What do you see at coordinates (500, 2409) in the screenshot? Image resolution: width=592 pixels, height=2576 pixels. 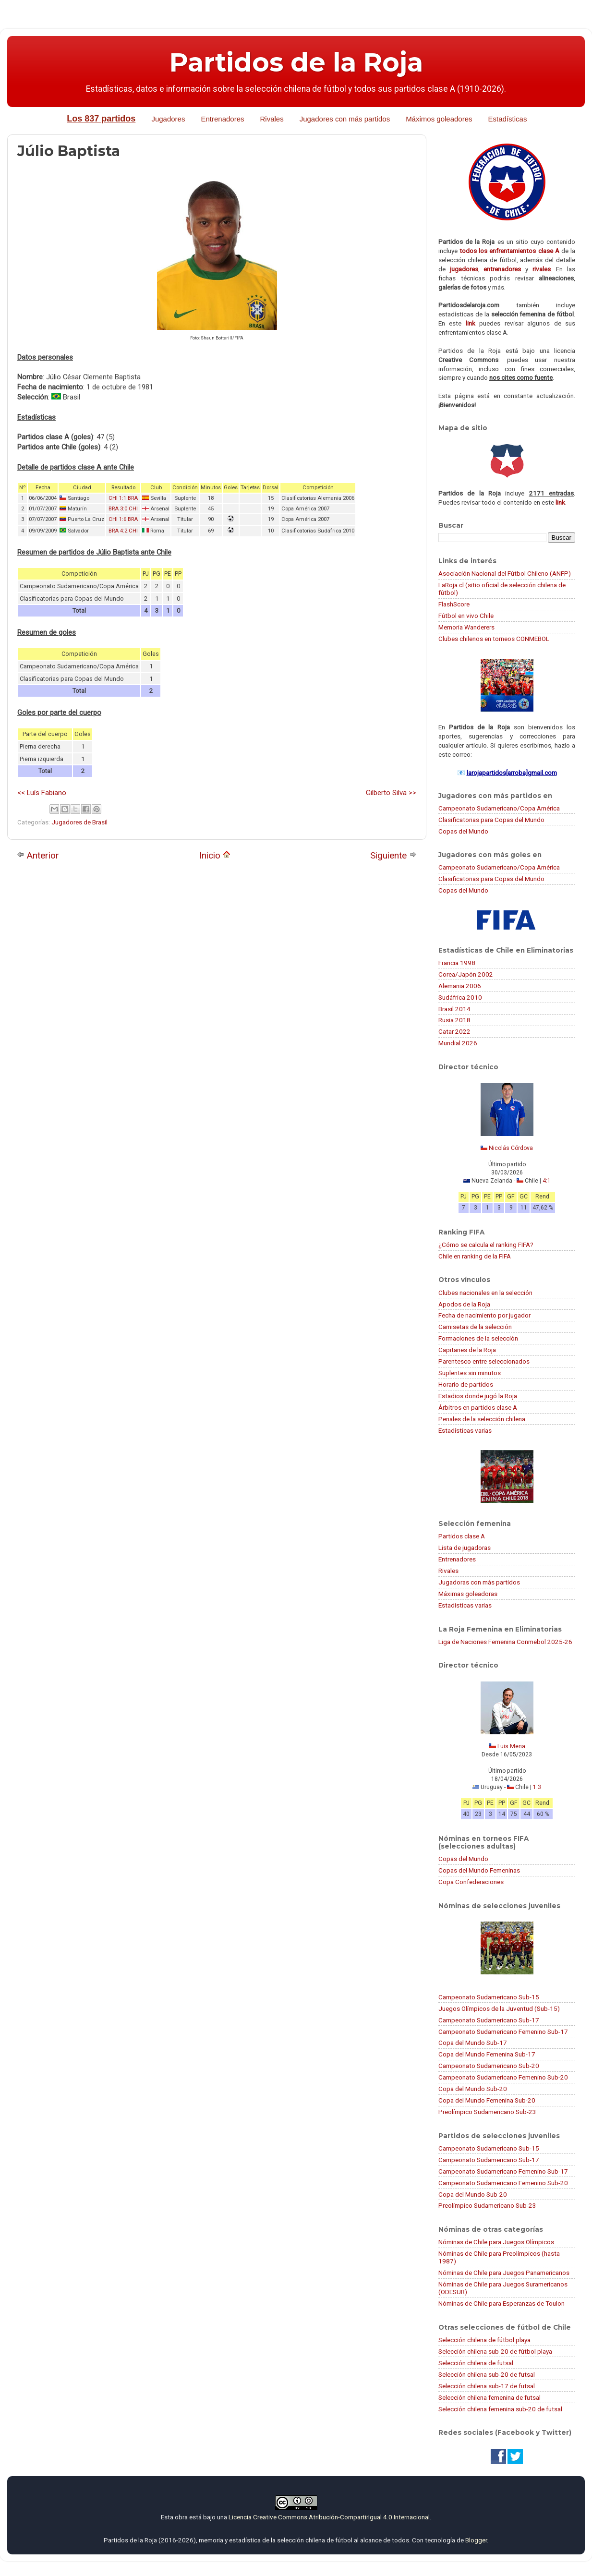 I see `Selección chilena femenina sub-20 de futsal` at bounding box center [500, 2409].